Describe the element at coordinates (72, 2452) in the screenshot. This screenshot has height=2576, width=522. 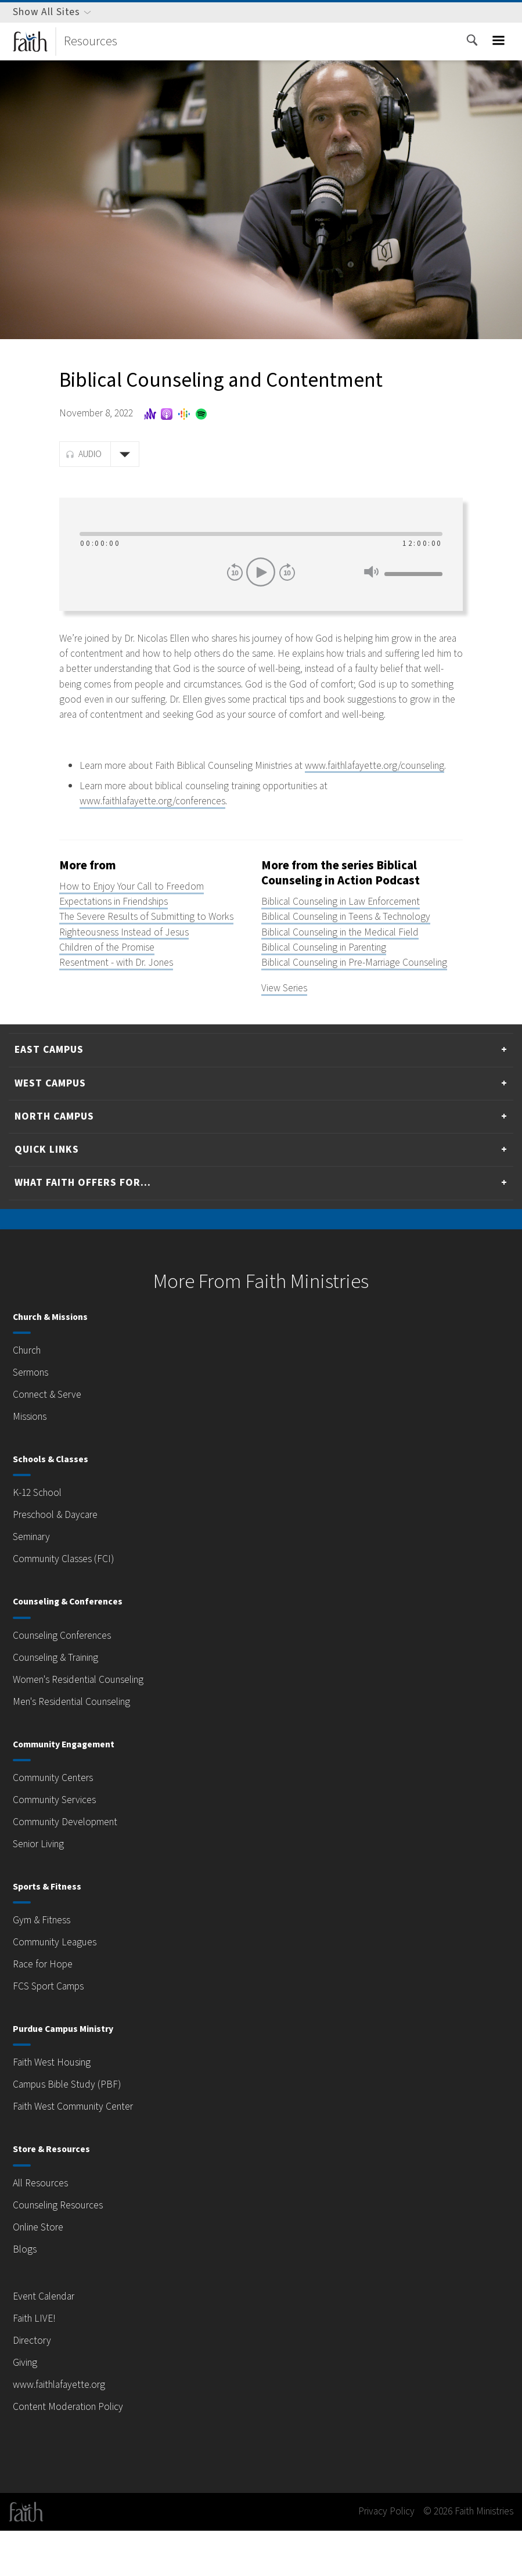
I see `Content Moderation Policy` at that location.